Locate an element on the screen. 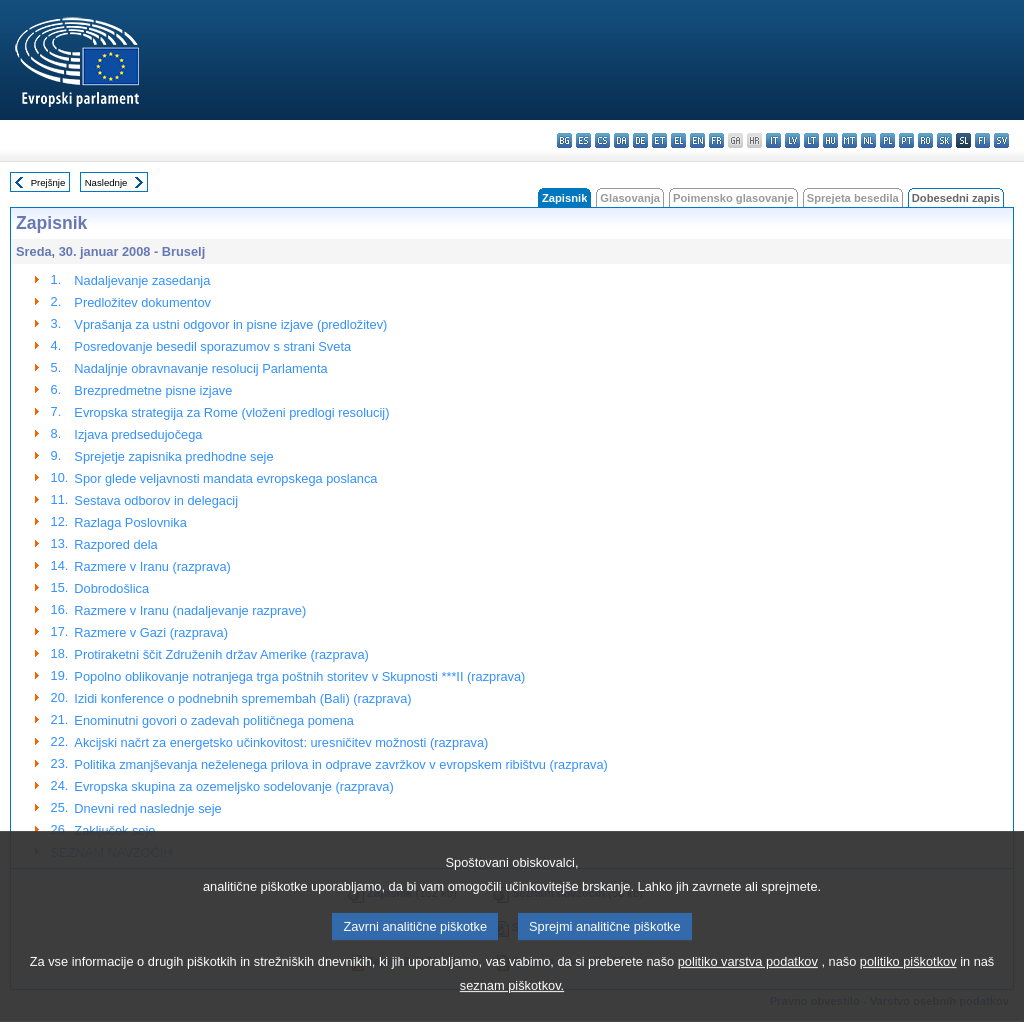  Razmere v Iranu (razprava) is located at coordinates (152, 566).